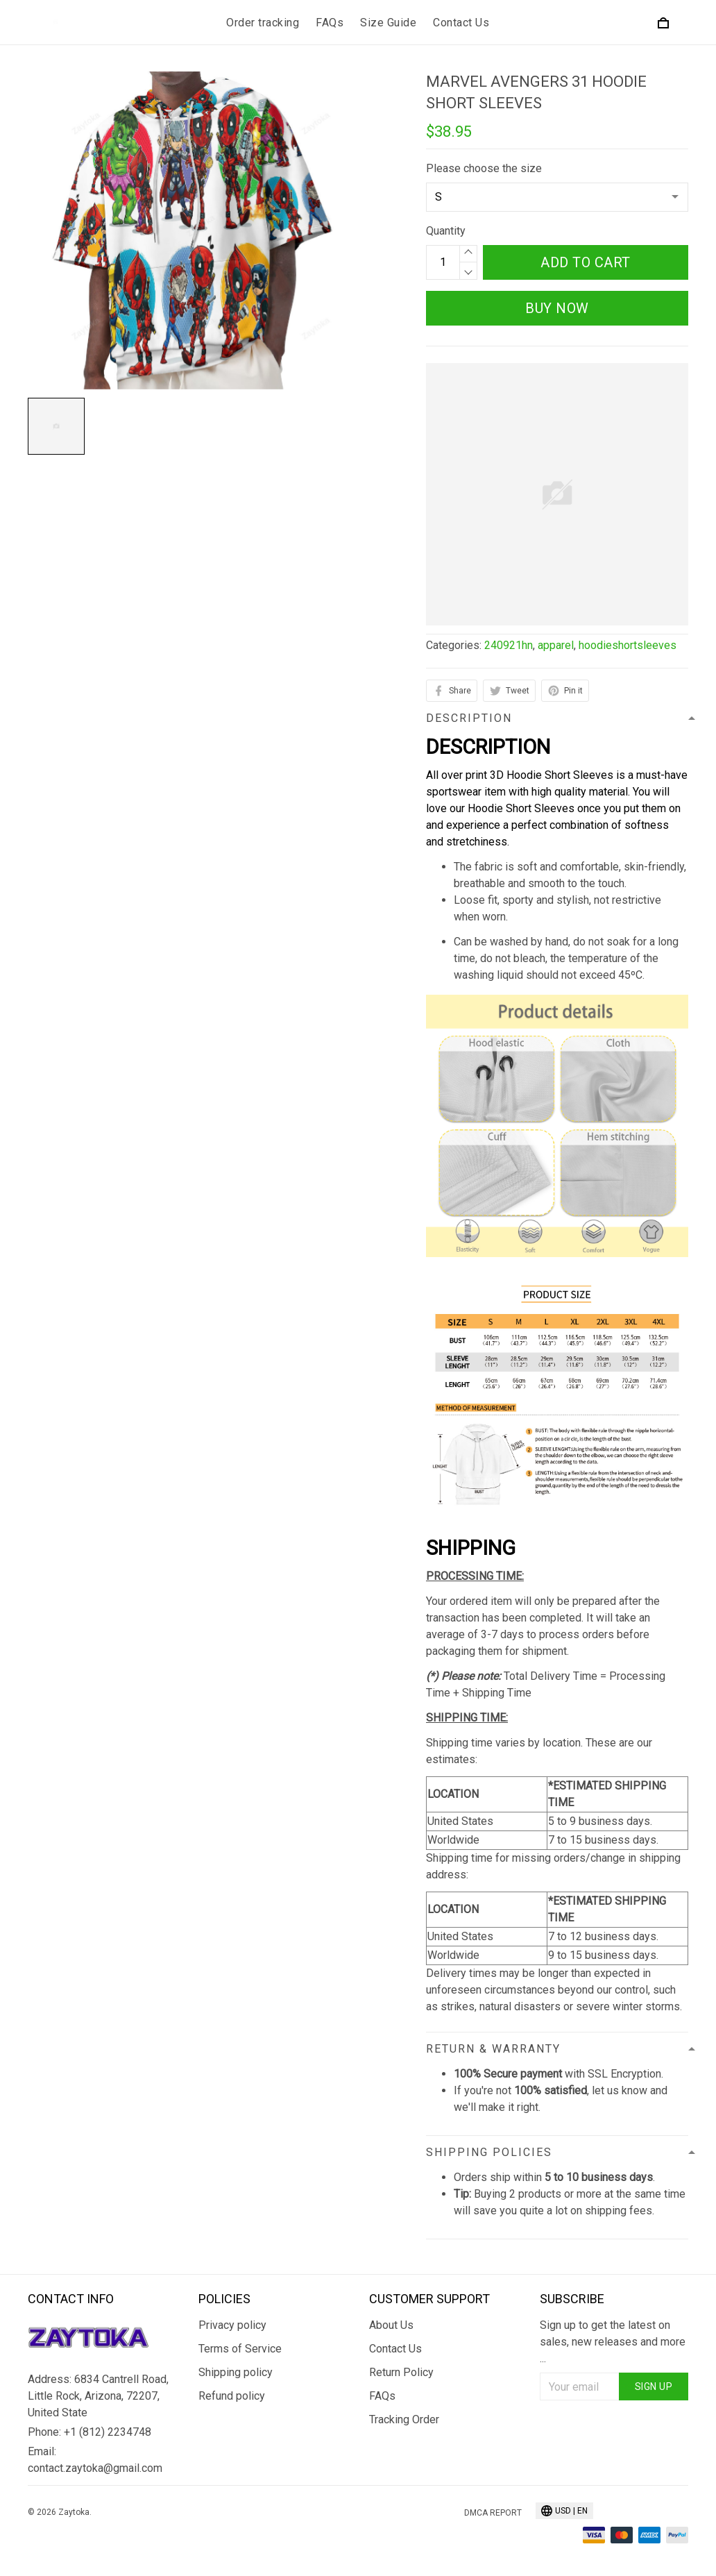 This screenshot has height=2576, width=716. I want to click on Tracking Order, so click(404, 2419).